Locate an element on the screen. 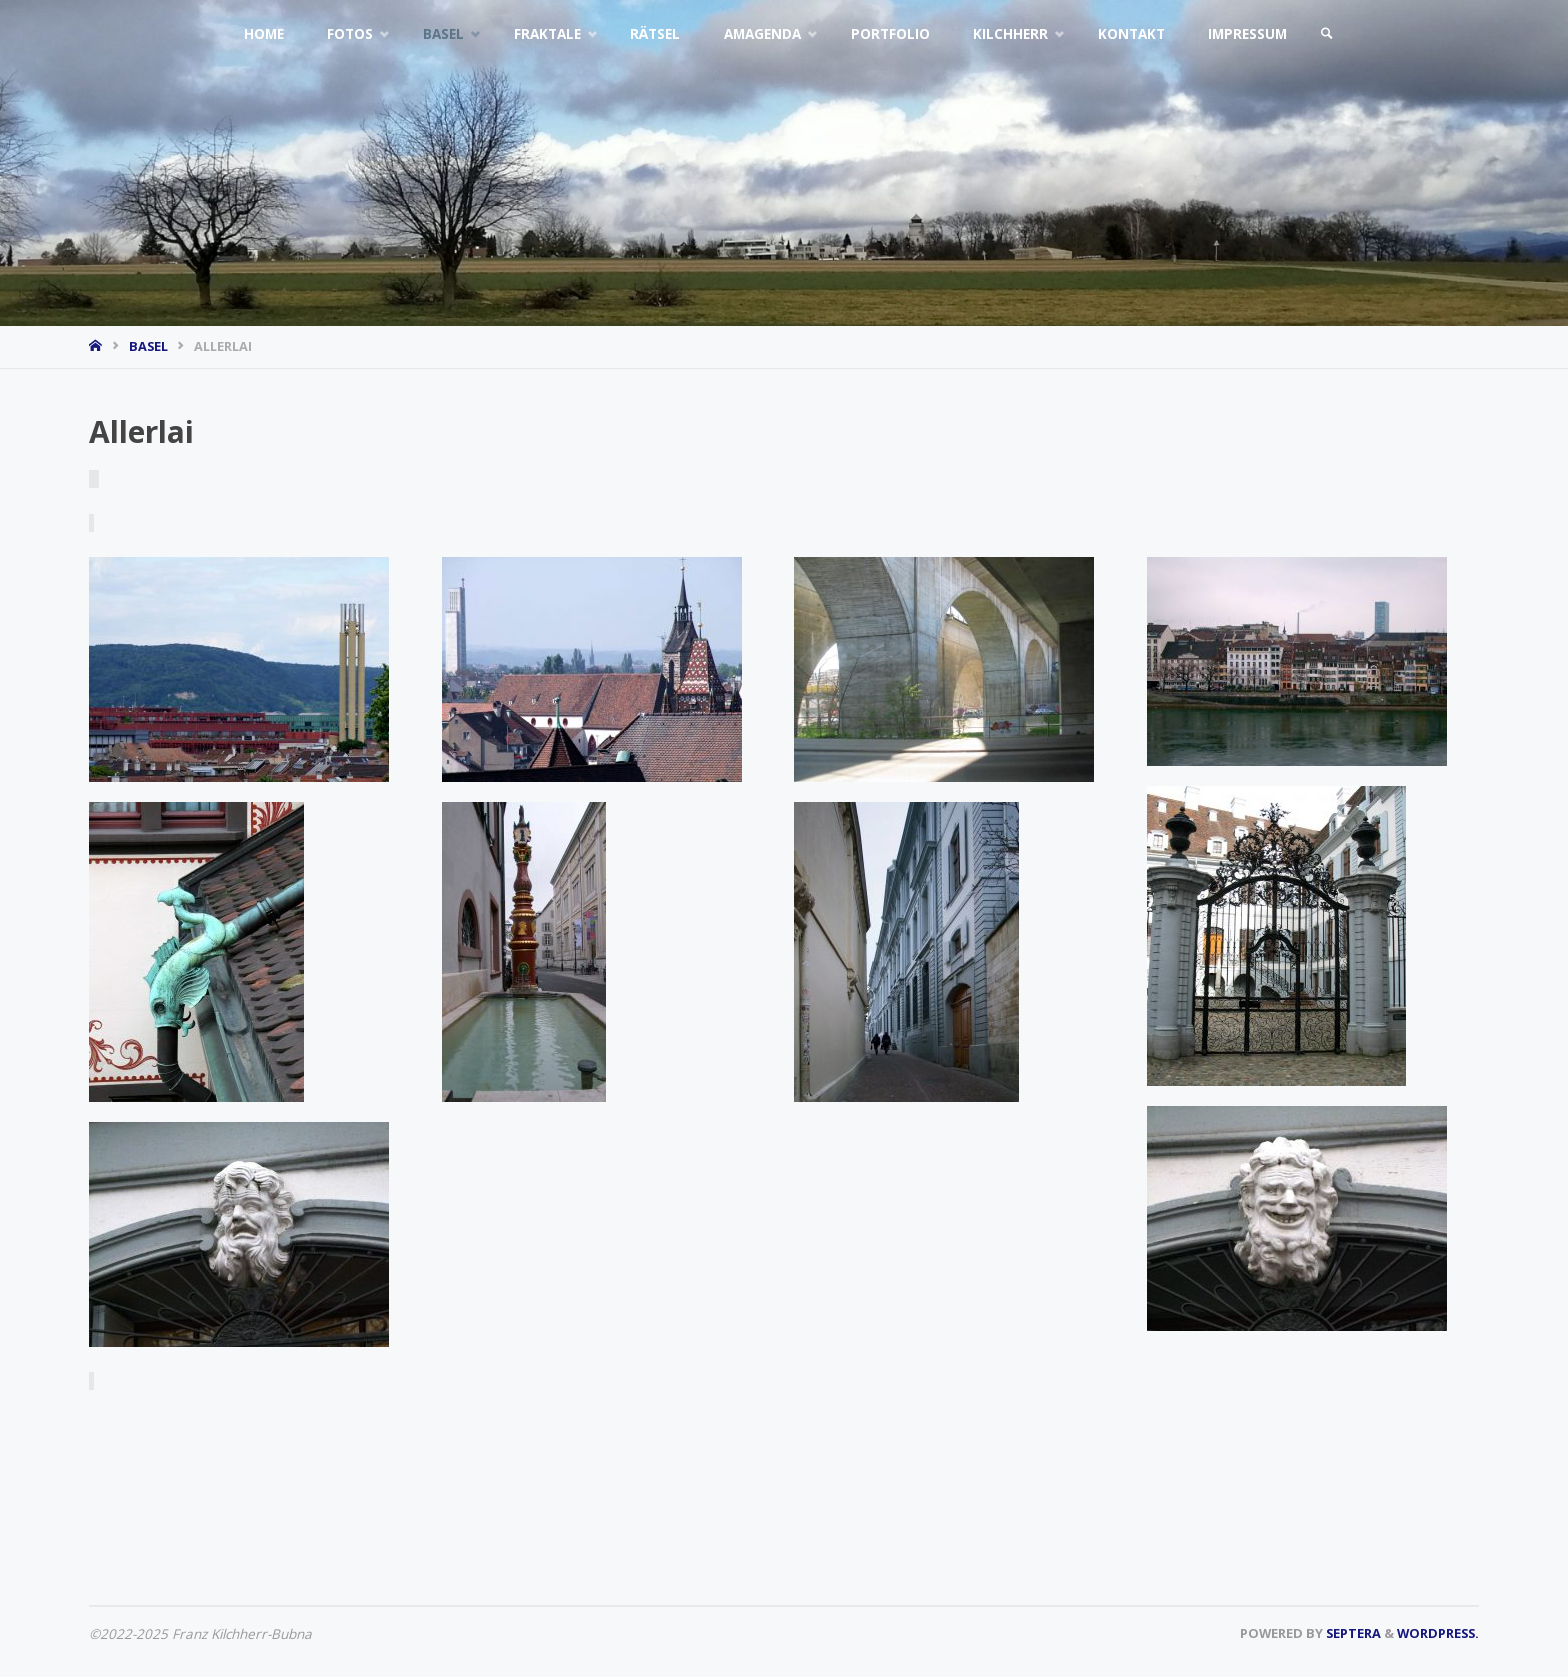  Septera is located at coordinates (1352, 1633).